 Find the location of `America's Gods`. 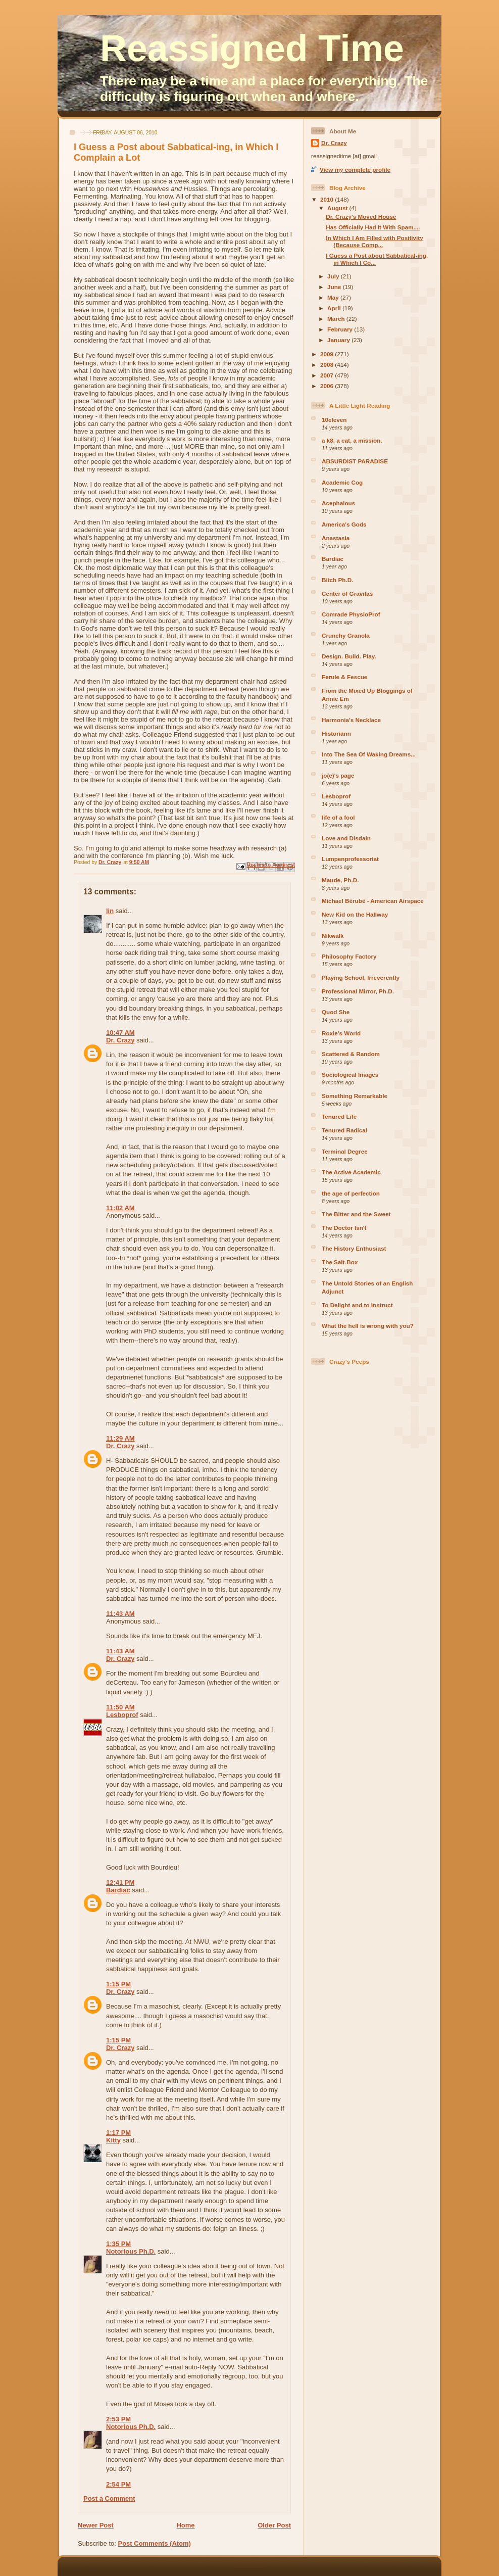

America's Gods is located at coordinates (344, 524).